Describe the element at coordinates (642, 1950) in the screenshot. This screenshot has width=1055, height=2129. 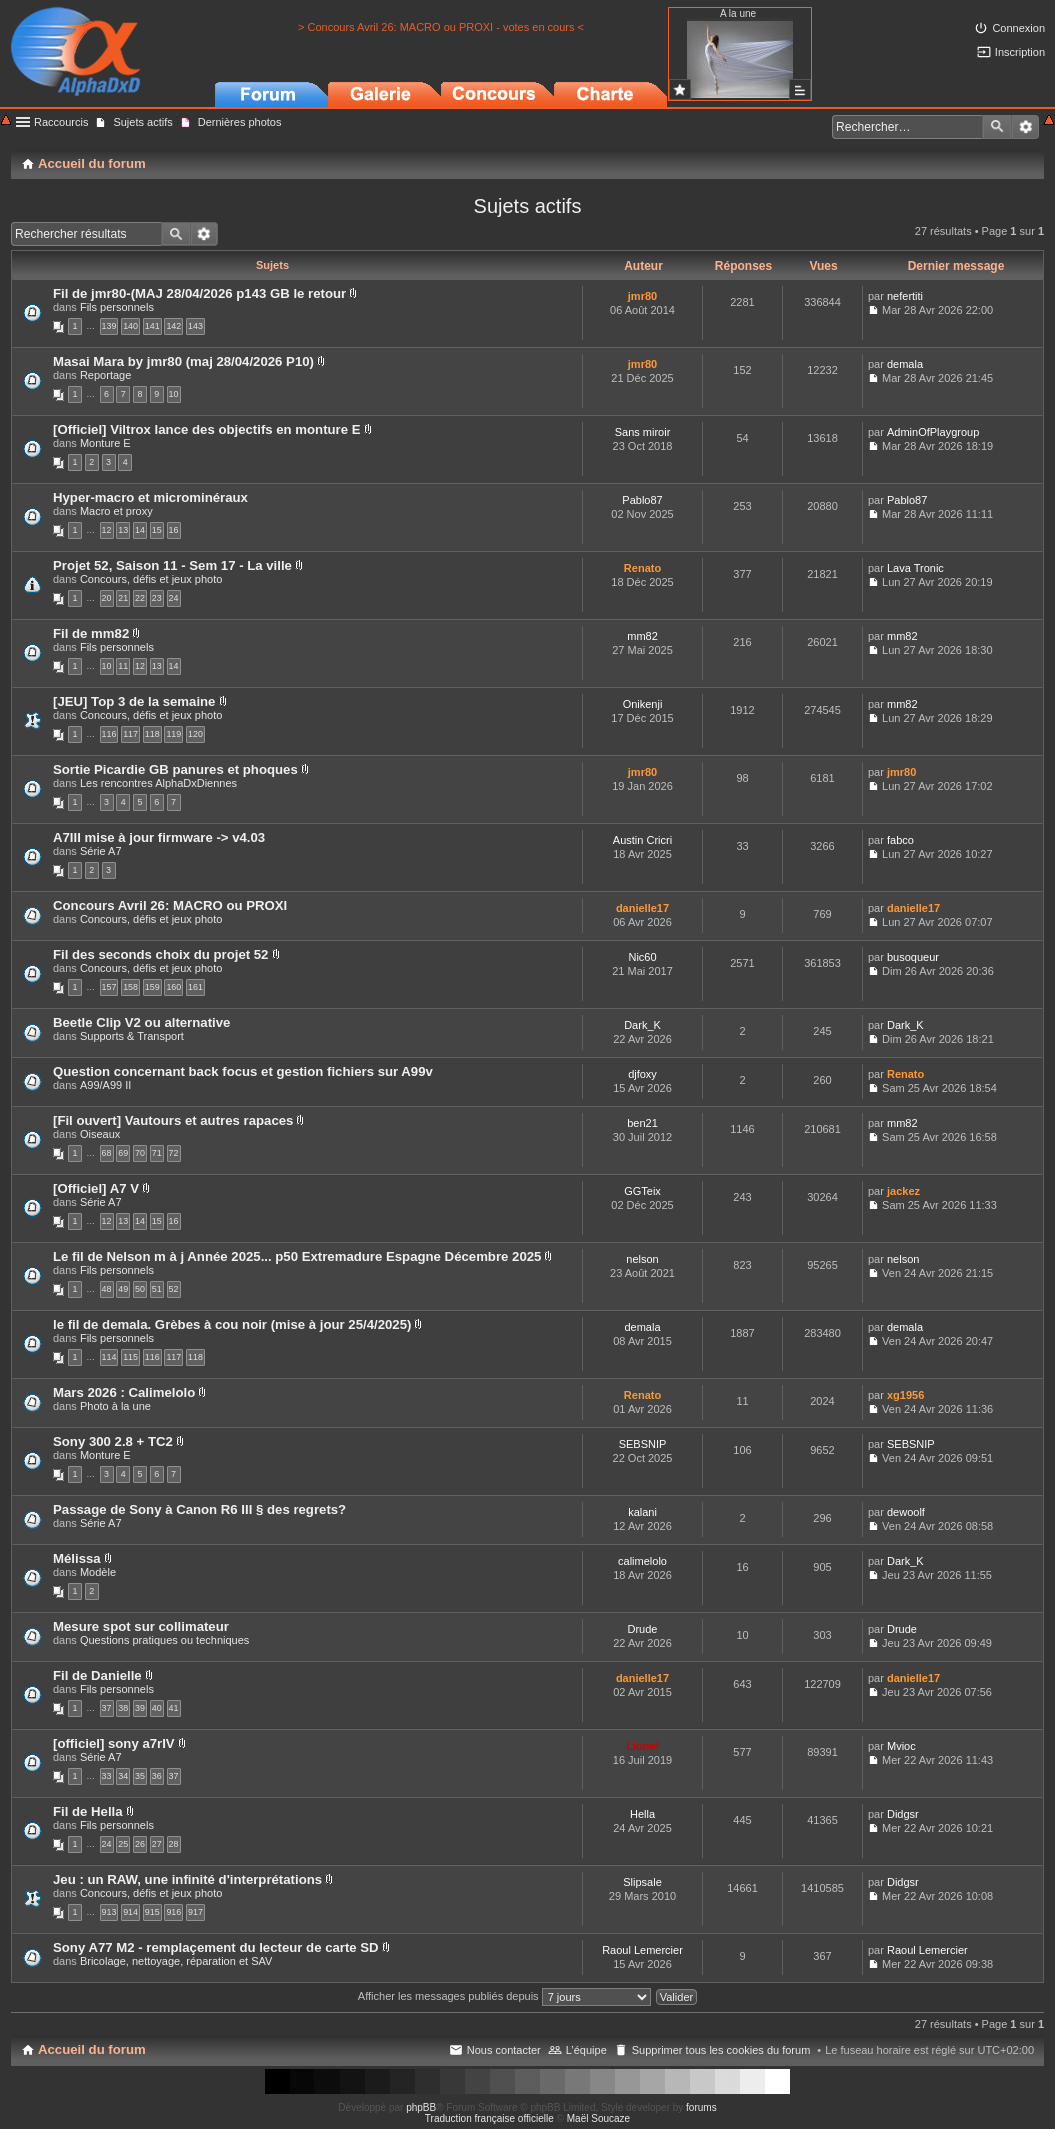
I see `Raoul Lemercier` at that location.